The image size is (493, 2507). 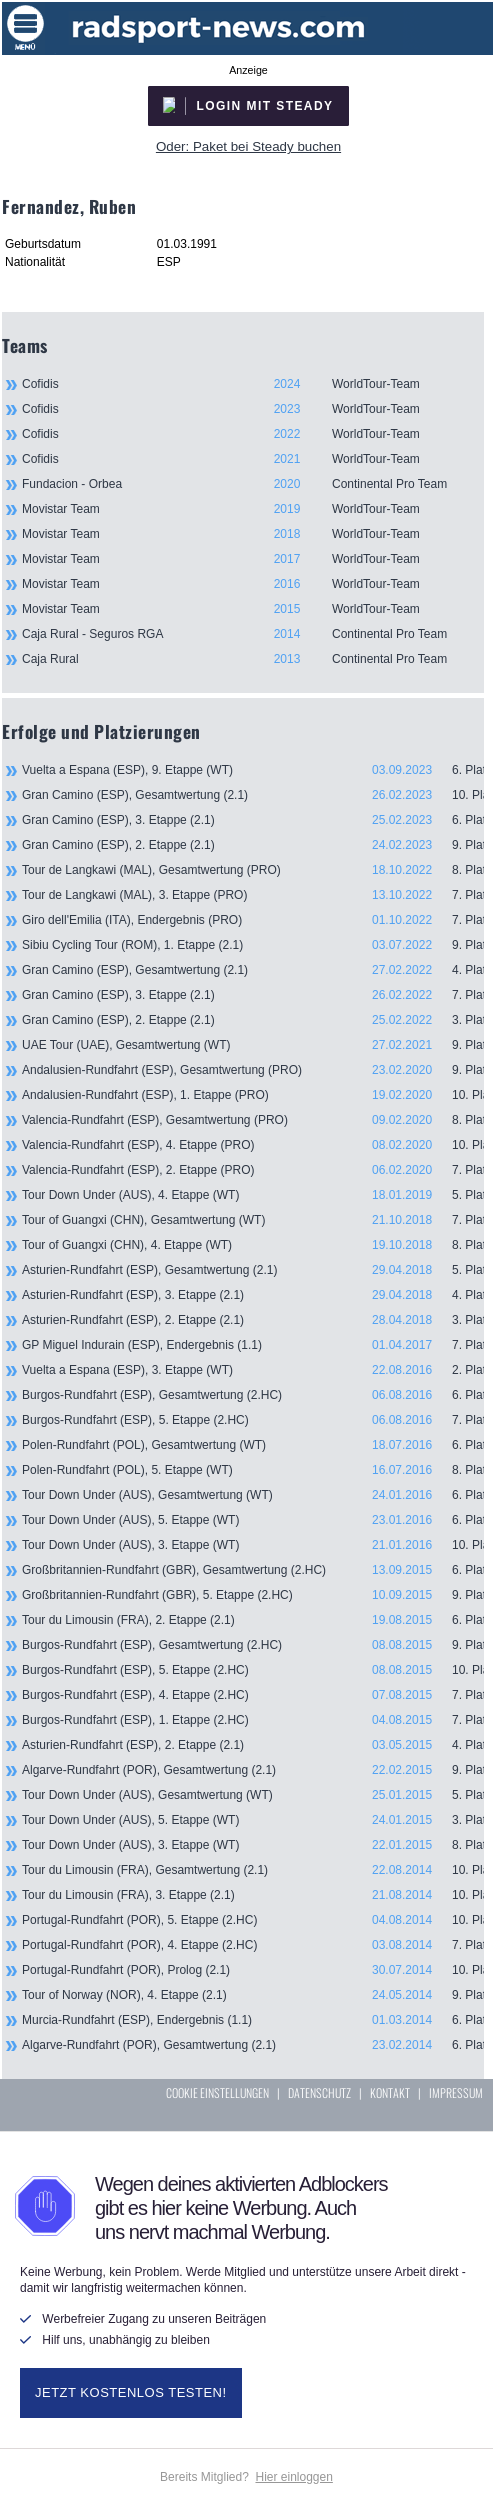 I want to click on Asturien-Rundfahrt (ESP), Gesamtwertung (2.1), so click(x=253, y=1270).